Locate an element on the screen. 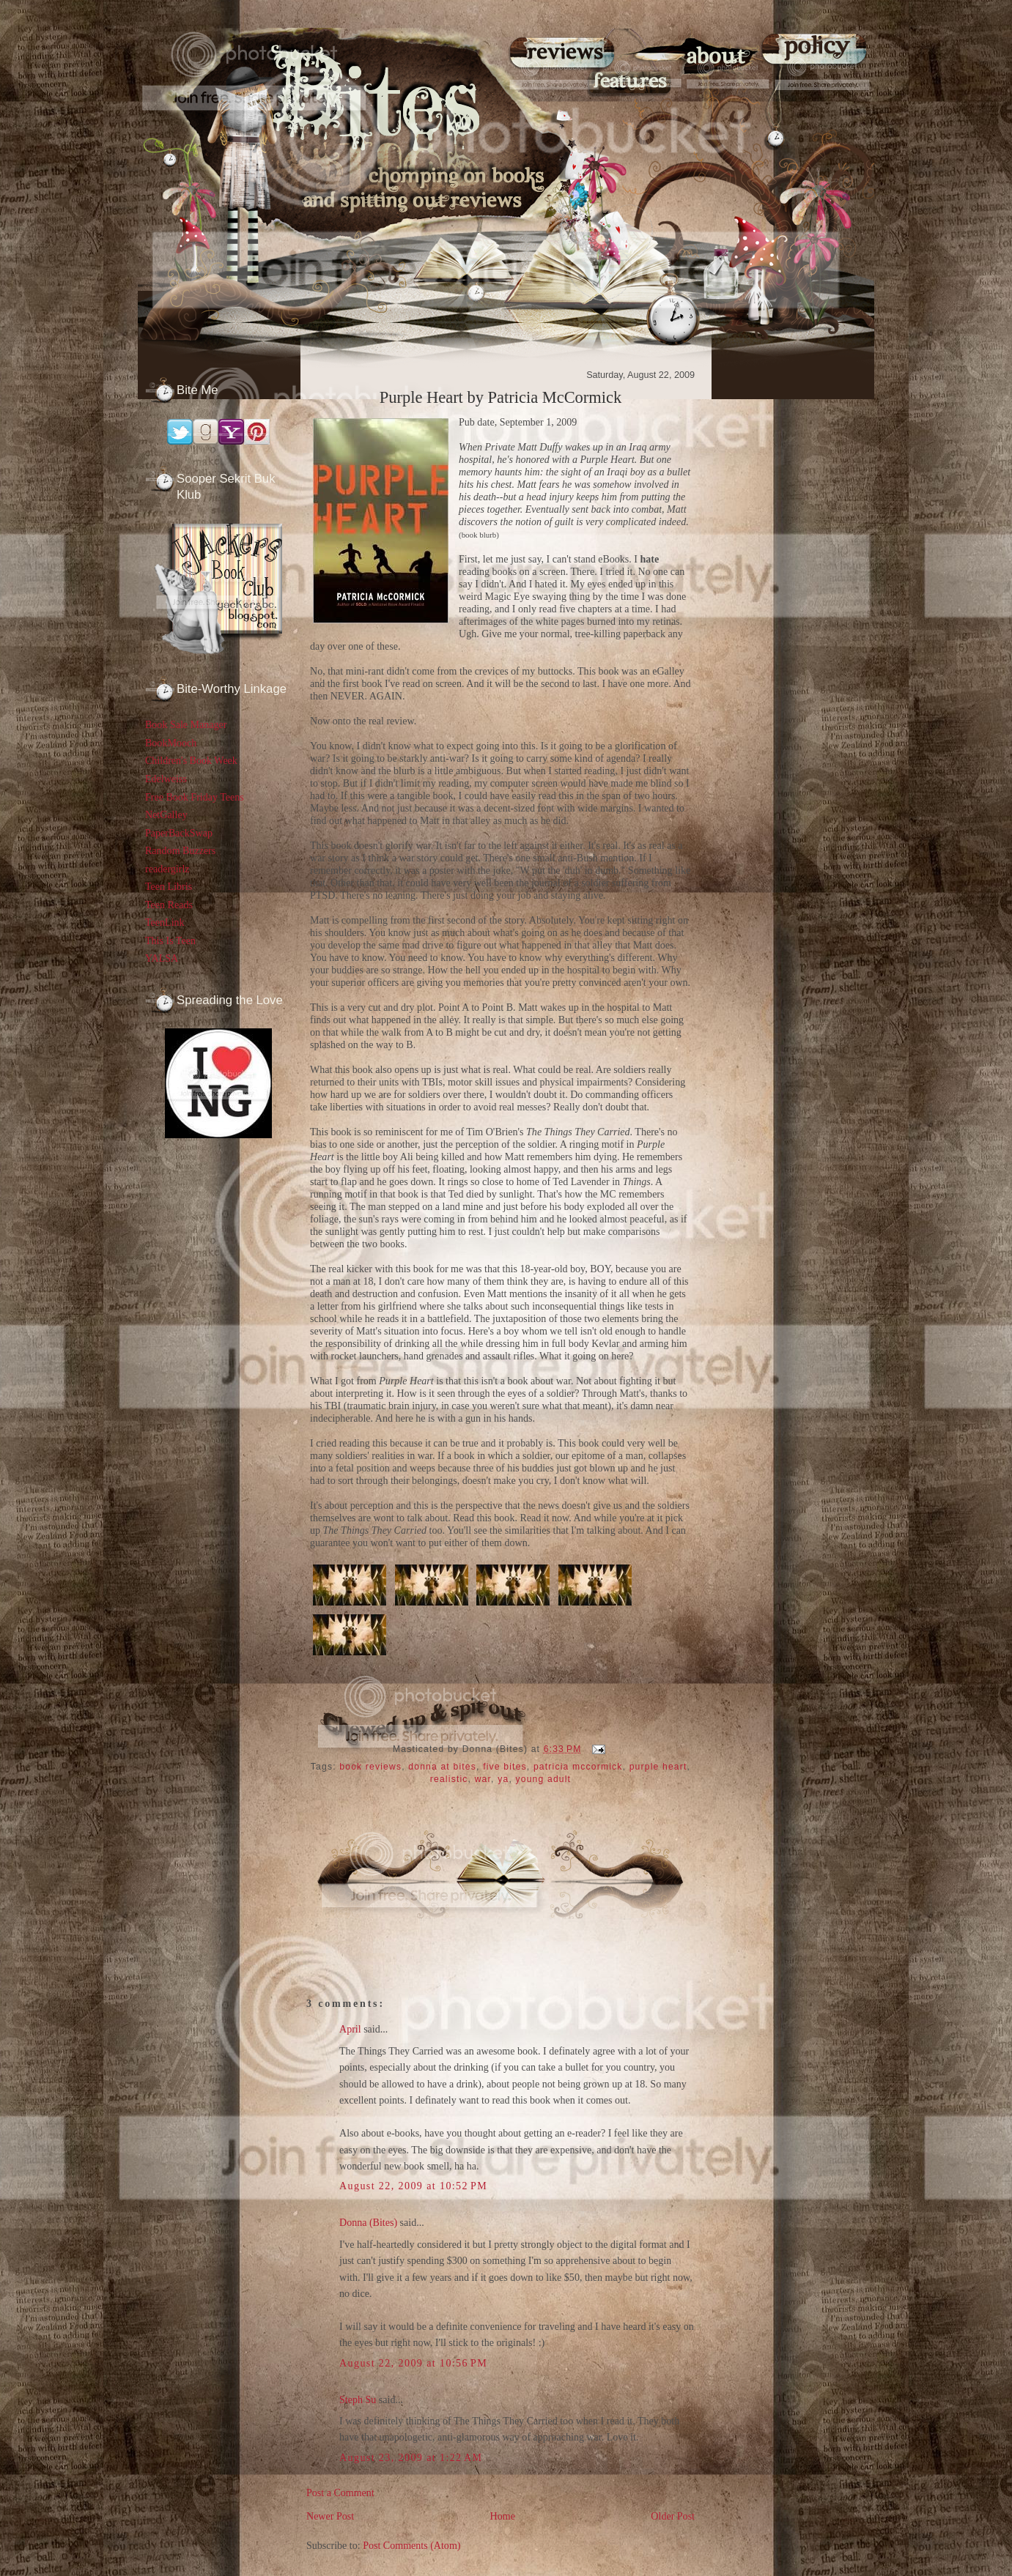 The height and width of the screenshot is (2576, 1012). Book Sale Manager is located at coordinates (185, 724).